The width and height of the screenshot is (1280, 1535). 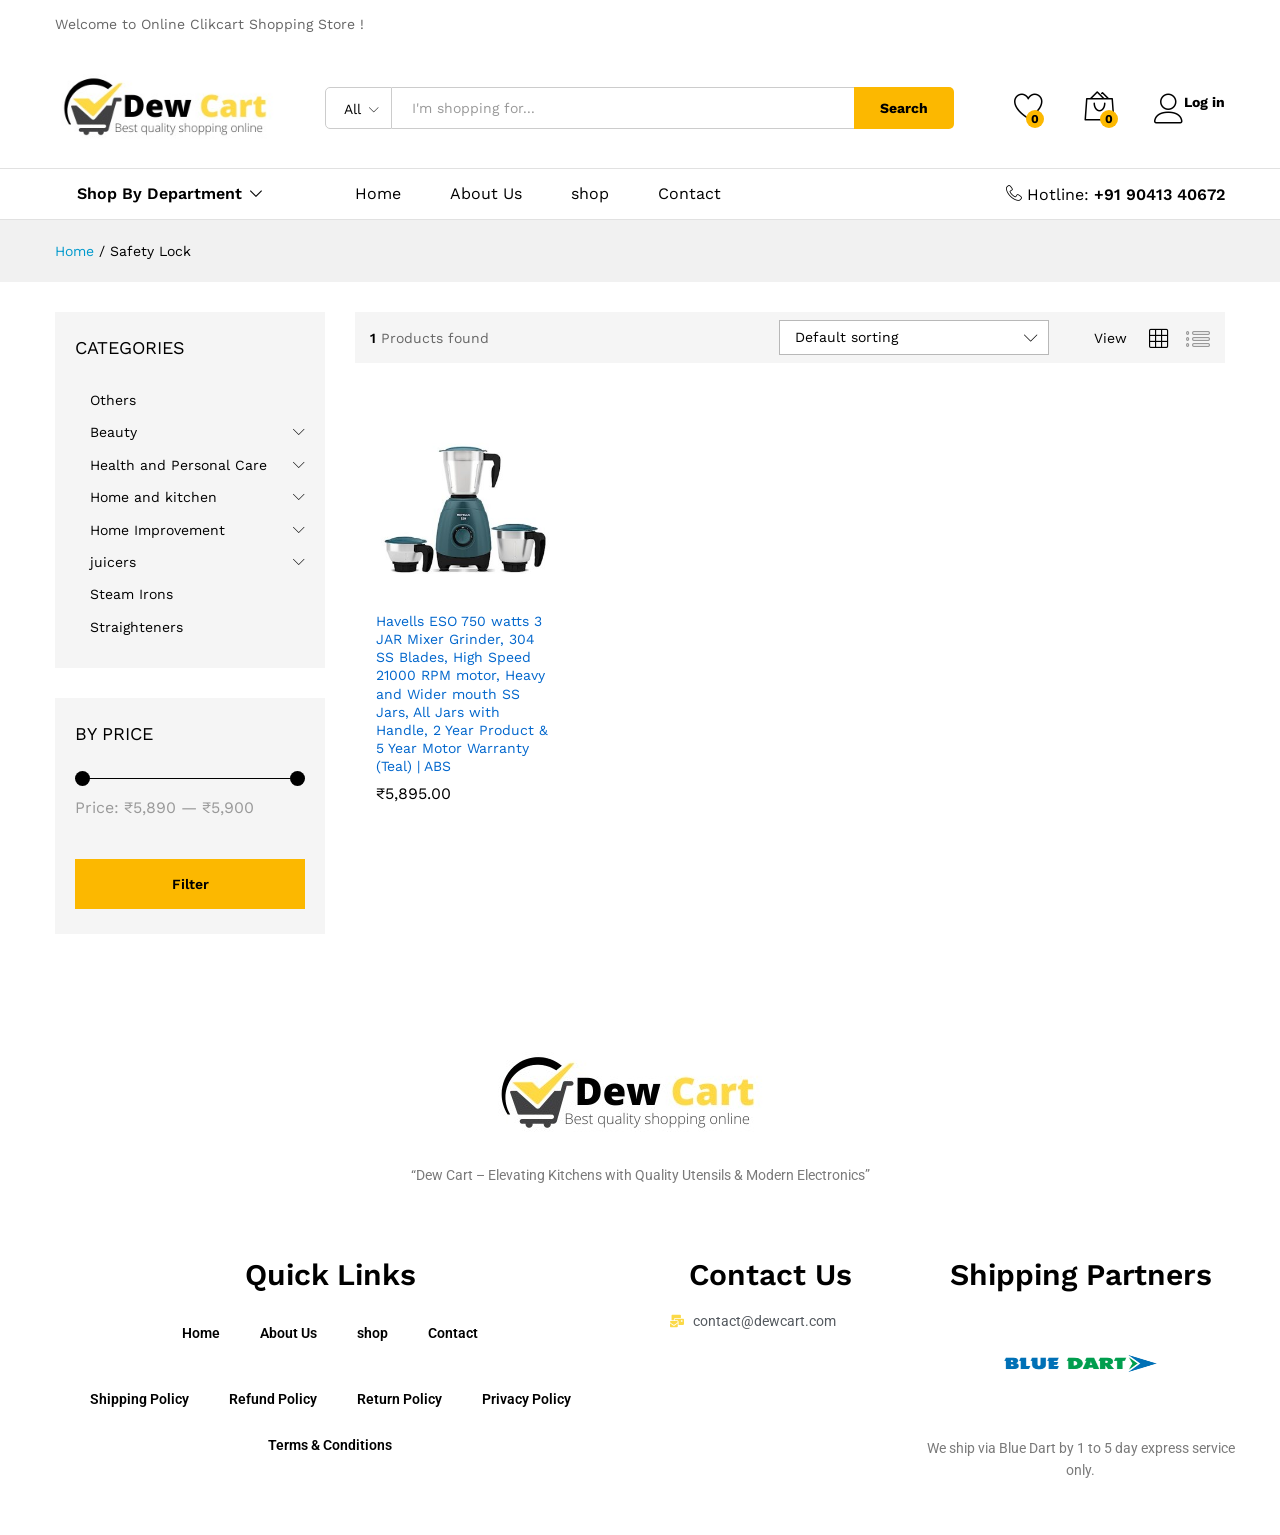 I want to click on Filter, so click(x=190, y=884).